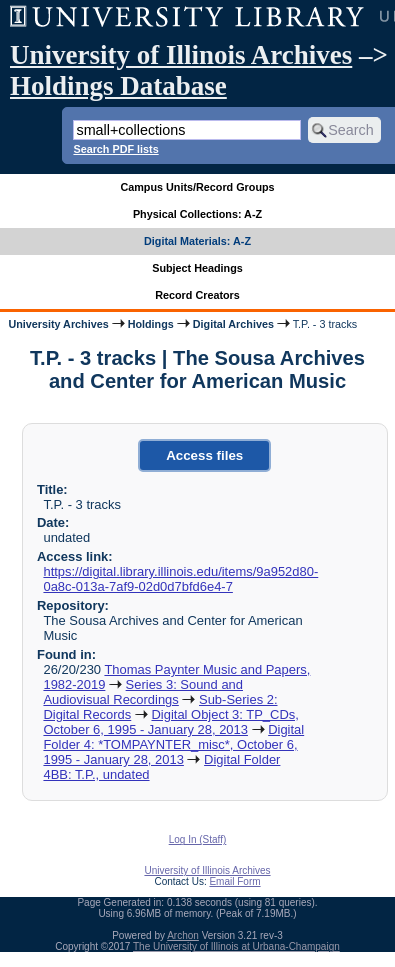  What do you see at coordinates (170, 722) in the screenshot?
I see `Digital Object 3: TP_CDs, October 6, 1995 - January 28, 2013` at bounding box center [170, 722].